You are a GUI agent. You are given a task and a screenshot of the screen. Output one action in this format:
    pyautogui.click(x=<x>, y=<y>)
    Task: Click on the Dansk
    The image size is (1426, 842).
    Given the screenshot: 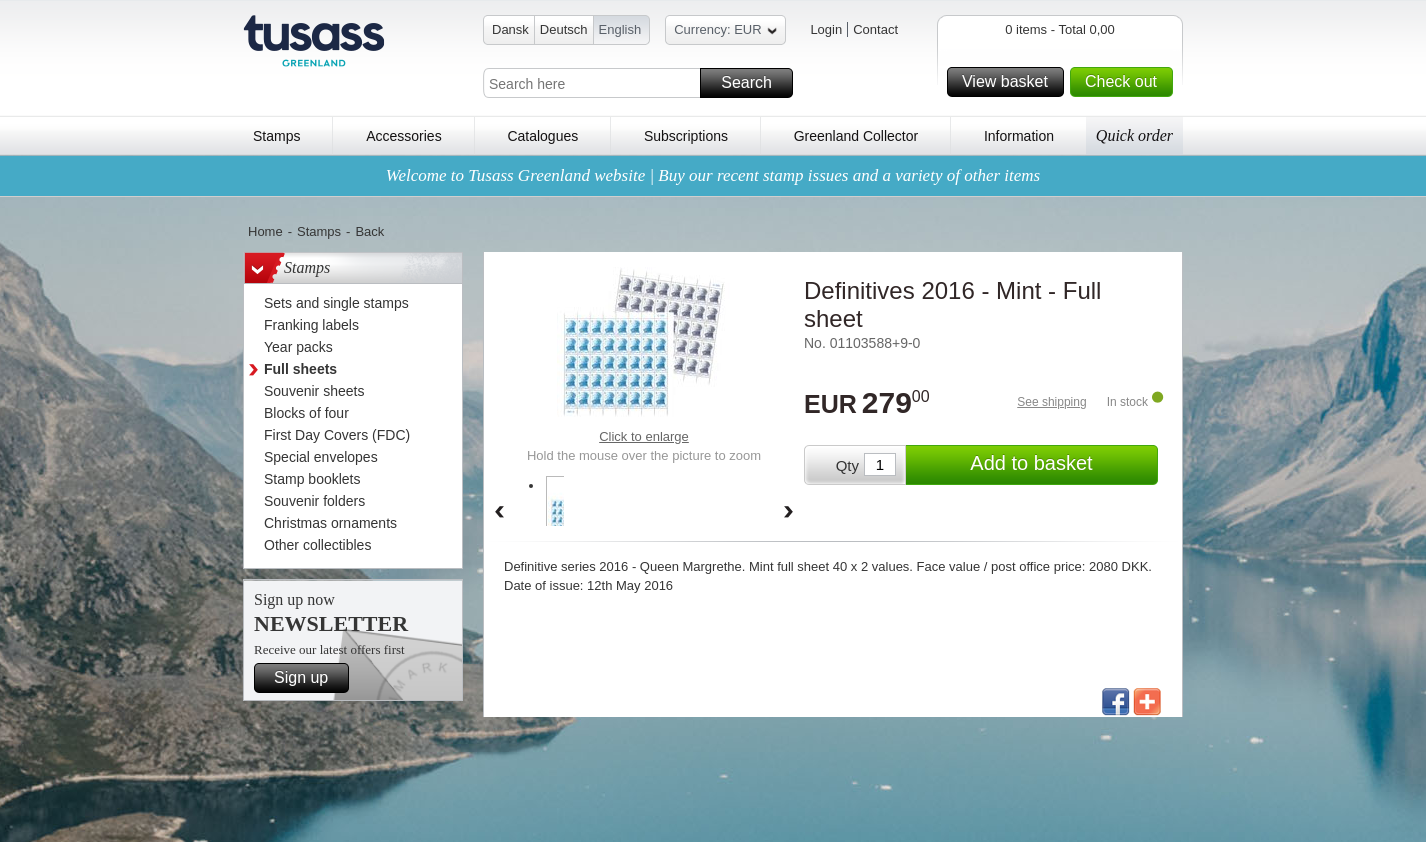 What is the action you would take?
    pyautogui.click(x=510, y=29)
    